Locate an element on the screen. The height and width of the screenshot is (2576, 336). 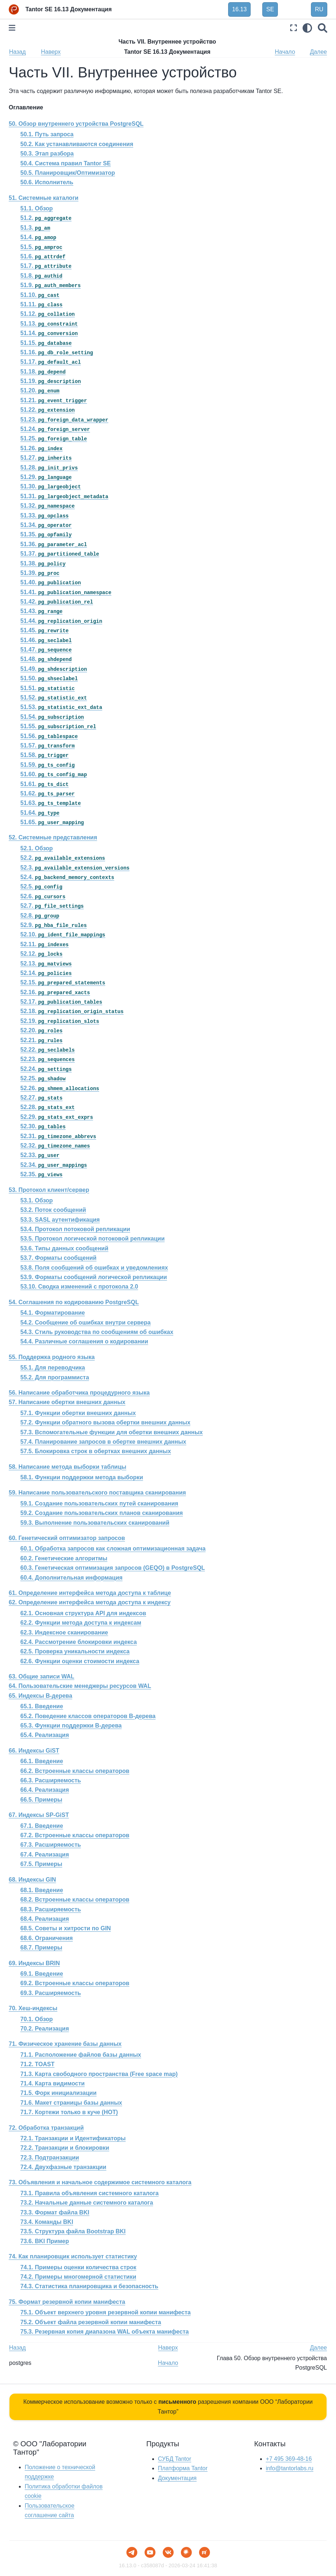
74.3. Статистика планировщика и безопасность is located at coordinates (89, 2286).